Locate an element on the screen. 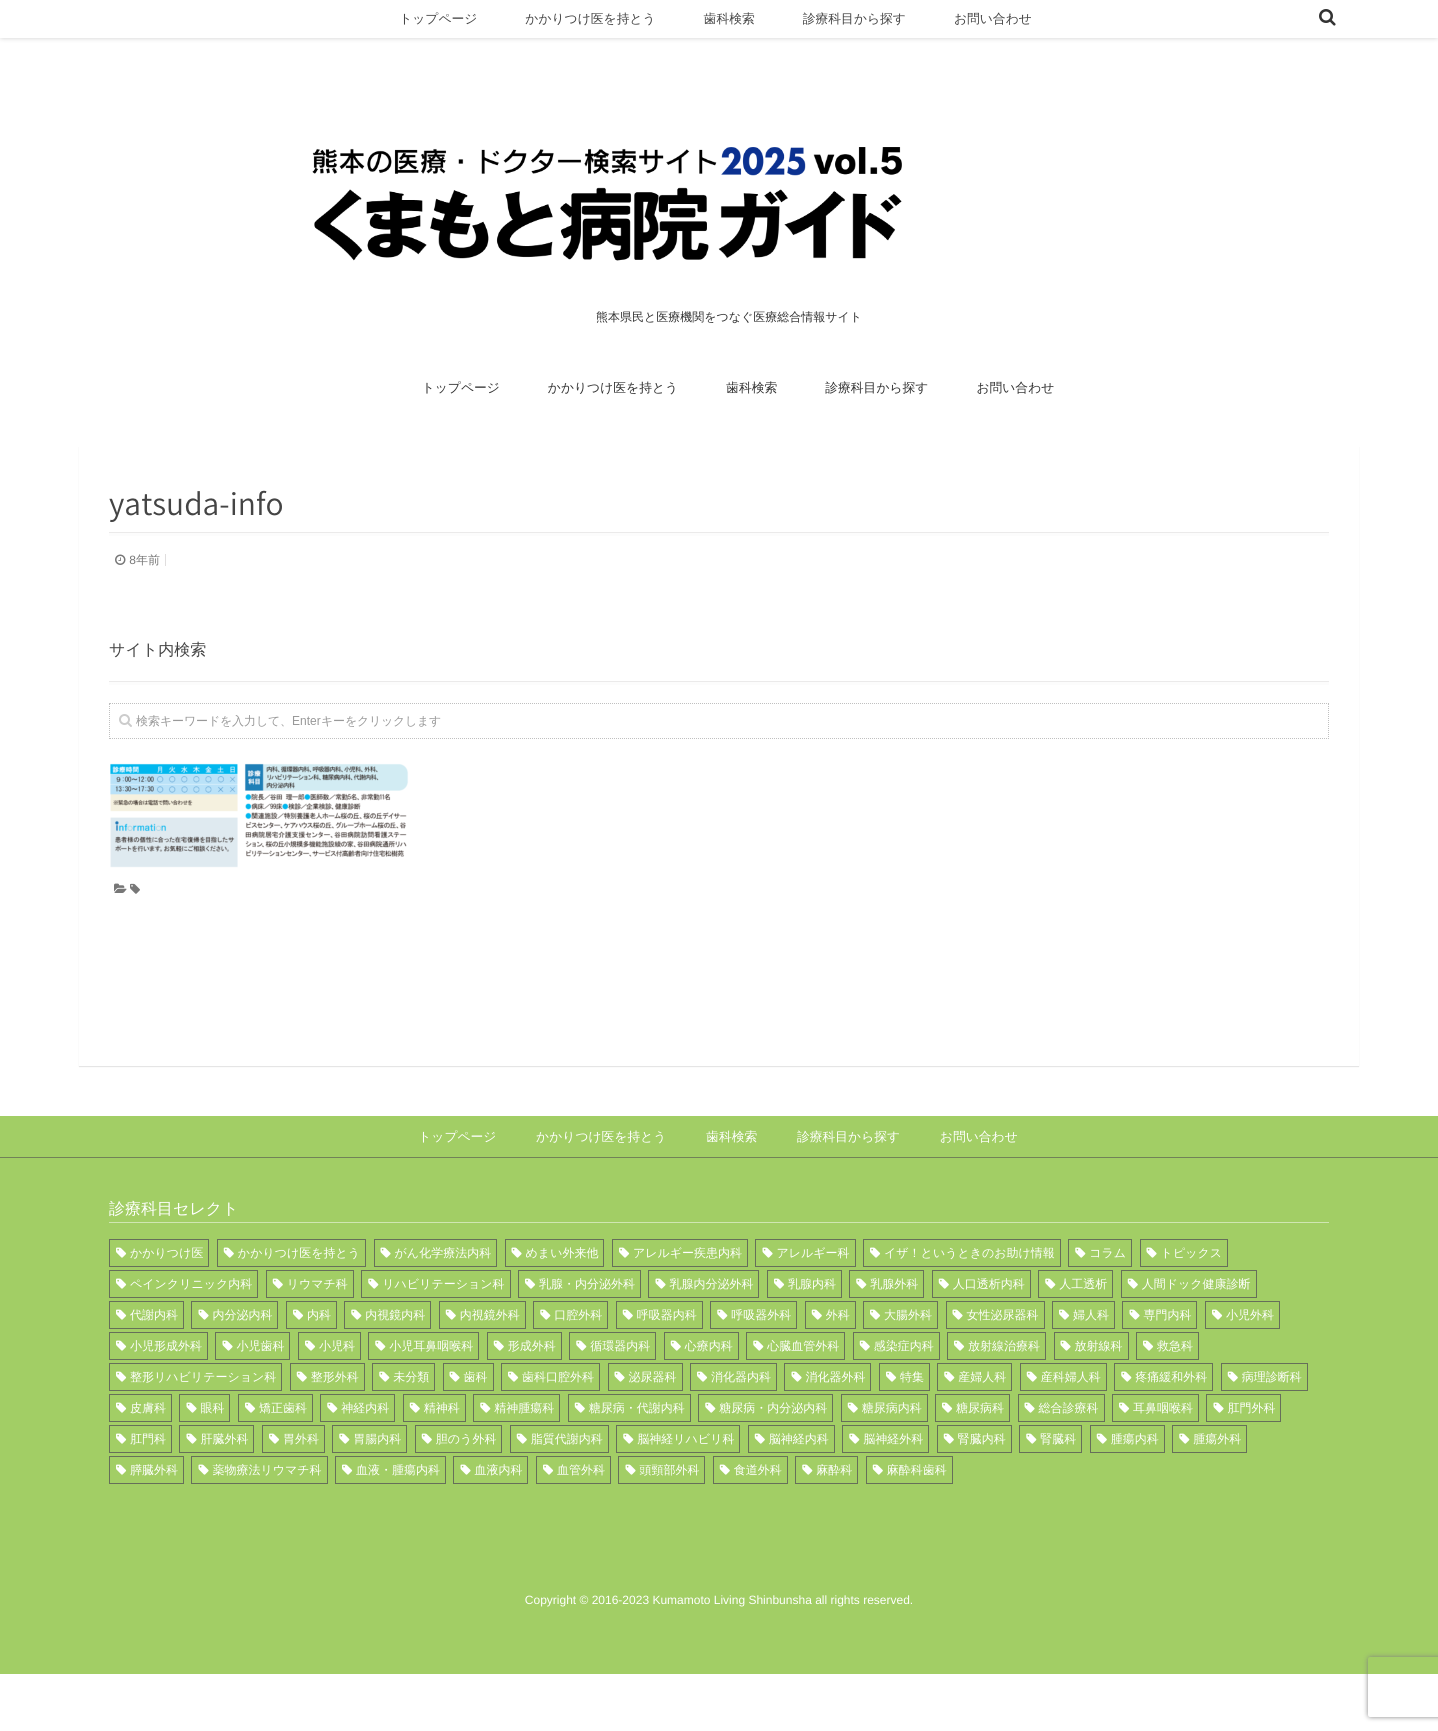 Image resolution: width=1438 pixels, height=1731 pixels. 腎臓科 [腎臓科 (1個の項目)] is located at coordinates (1058, 1496).